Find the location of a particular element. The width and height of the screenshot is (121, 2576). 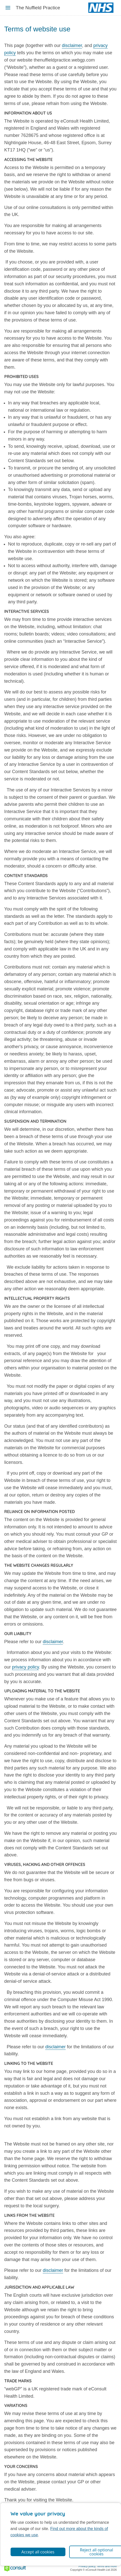

privacy policy is located at coordinates (25, 1667).